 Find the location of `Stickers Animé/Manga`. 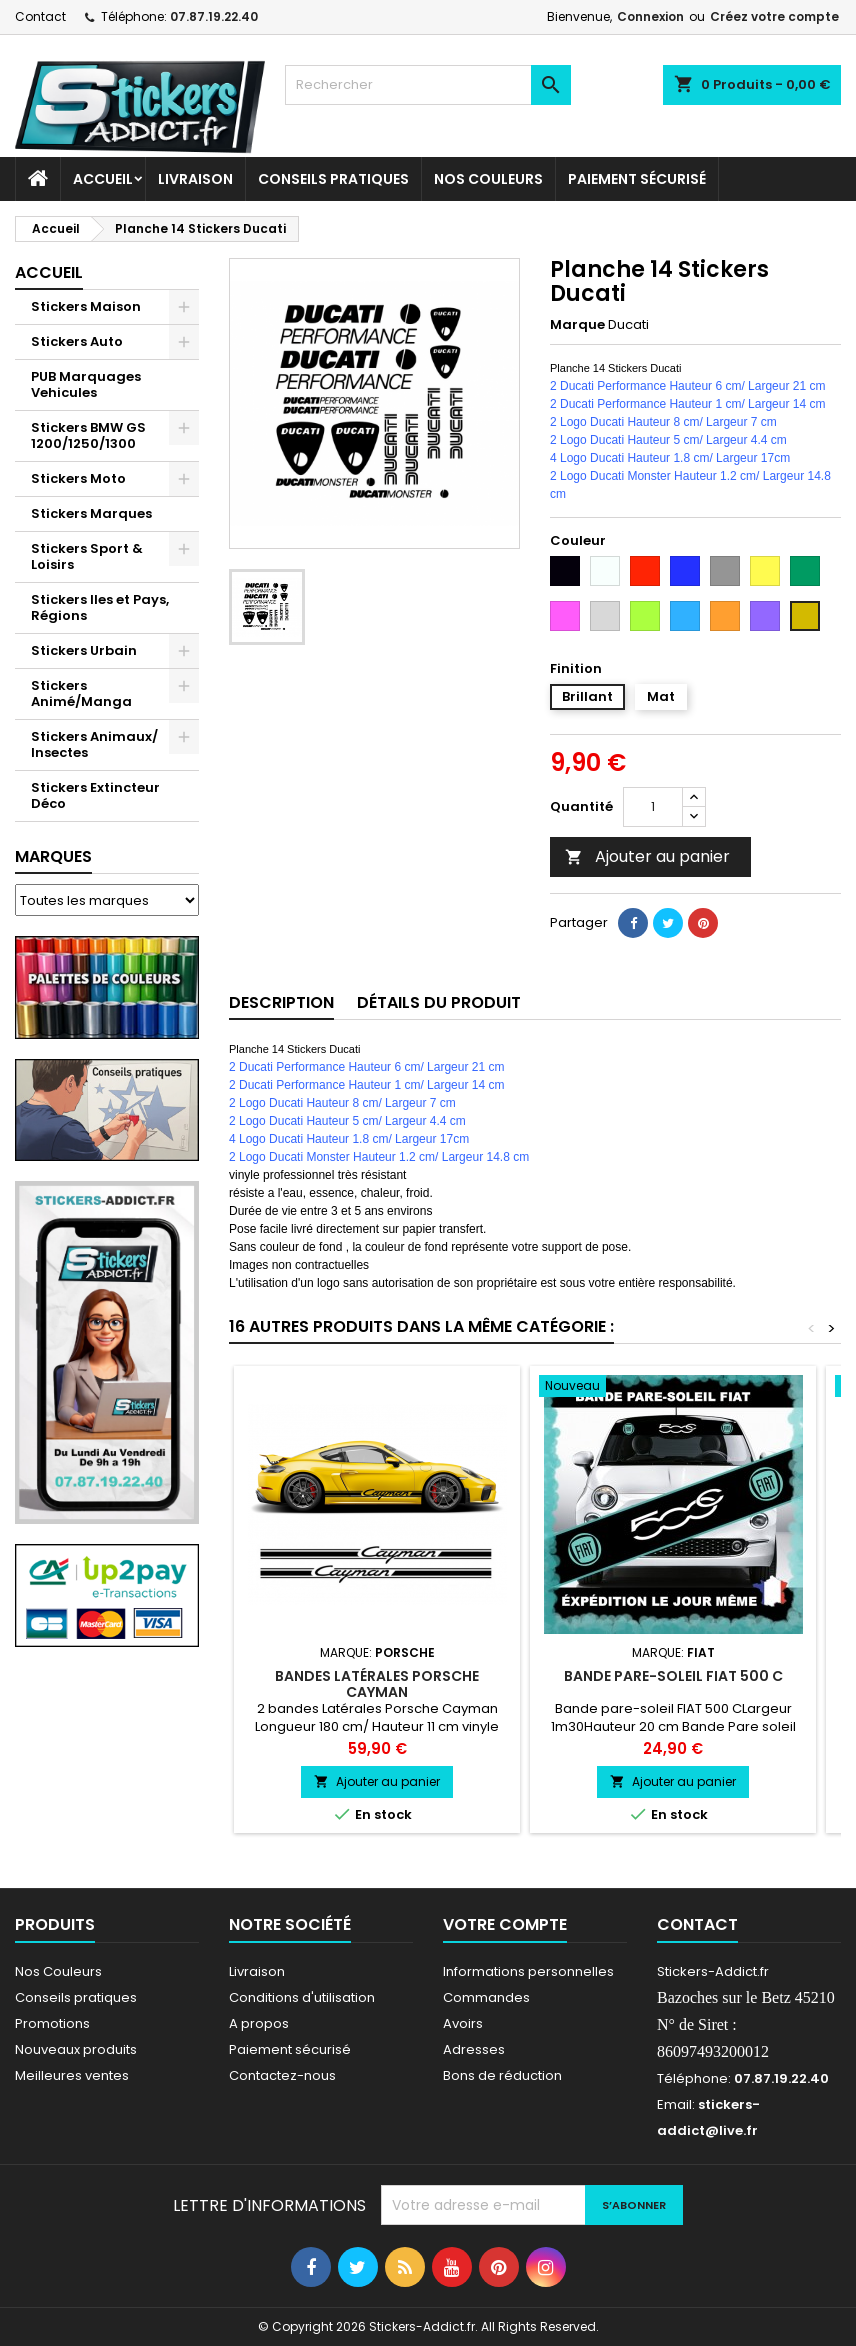

Stickers Animé/Manga is located at coordinates (81, 693).